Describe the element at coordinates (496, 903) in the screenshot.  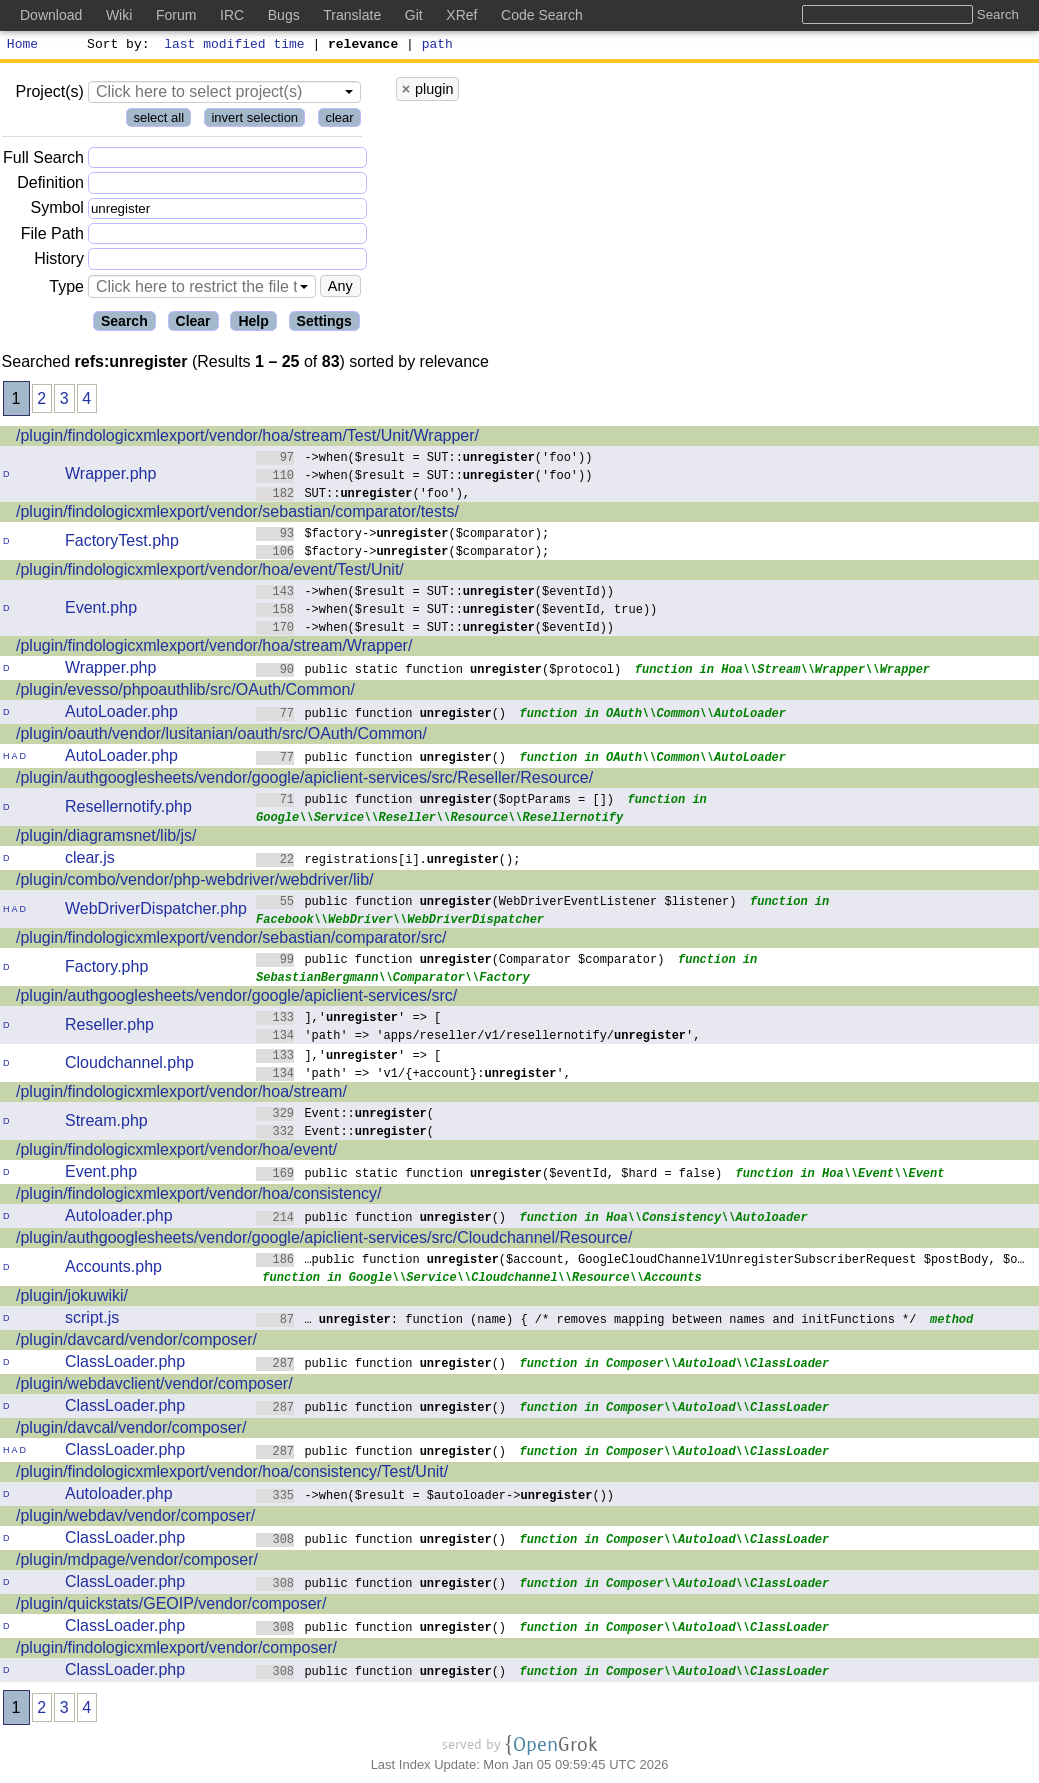
I see `public function (WebDriverEventListener $listener)` at that location.